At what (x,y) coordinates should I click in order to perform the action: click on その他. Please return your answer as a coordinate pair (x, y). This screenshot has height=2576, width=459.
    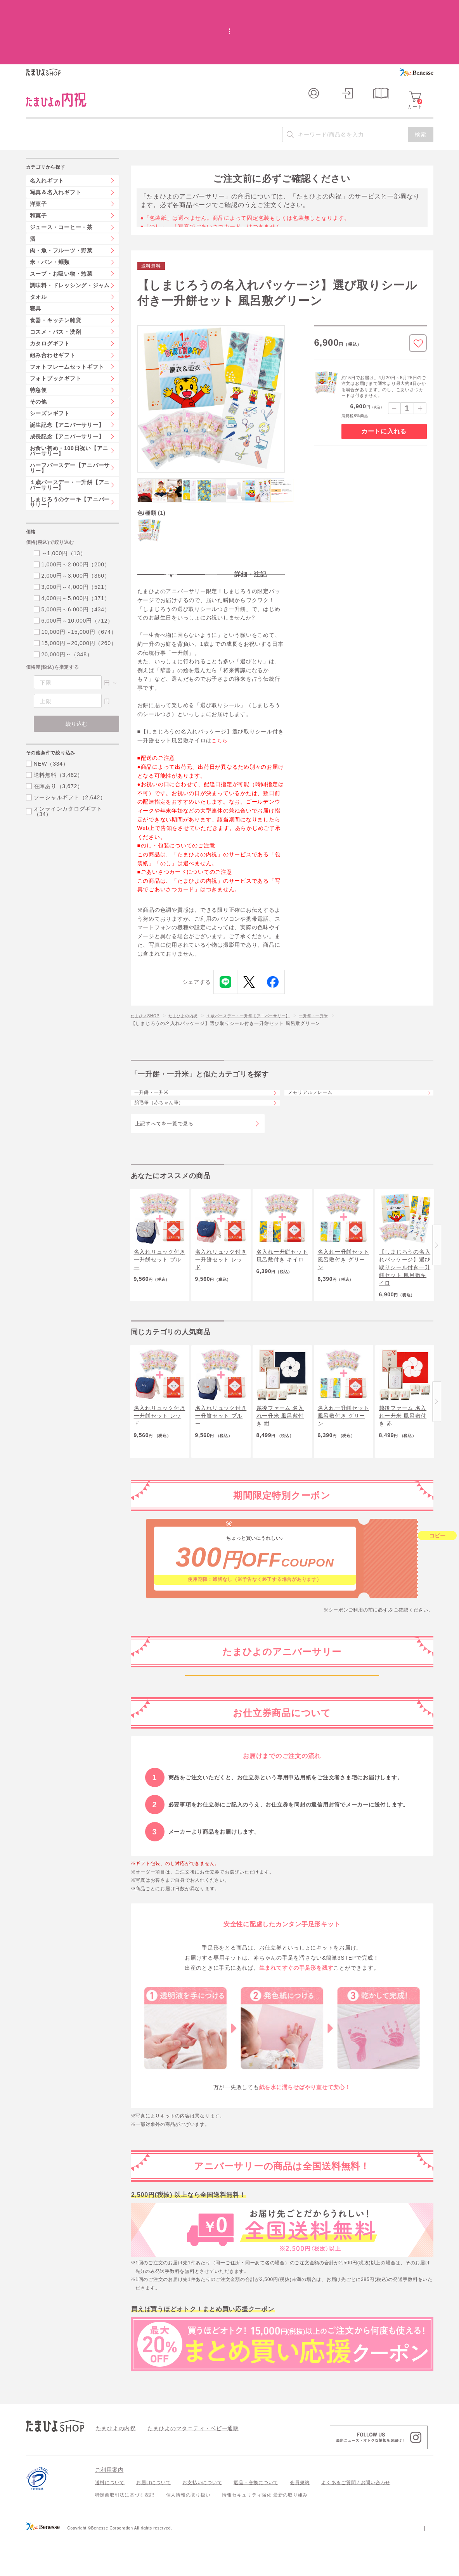
    Looking at the image, I should click on (38, 350).